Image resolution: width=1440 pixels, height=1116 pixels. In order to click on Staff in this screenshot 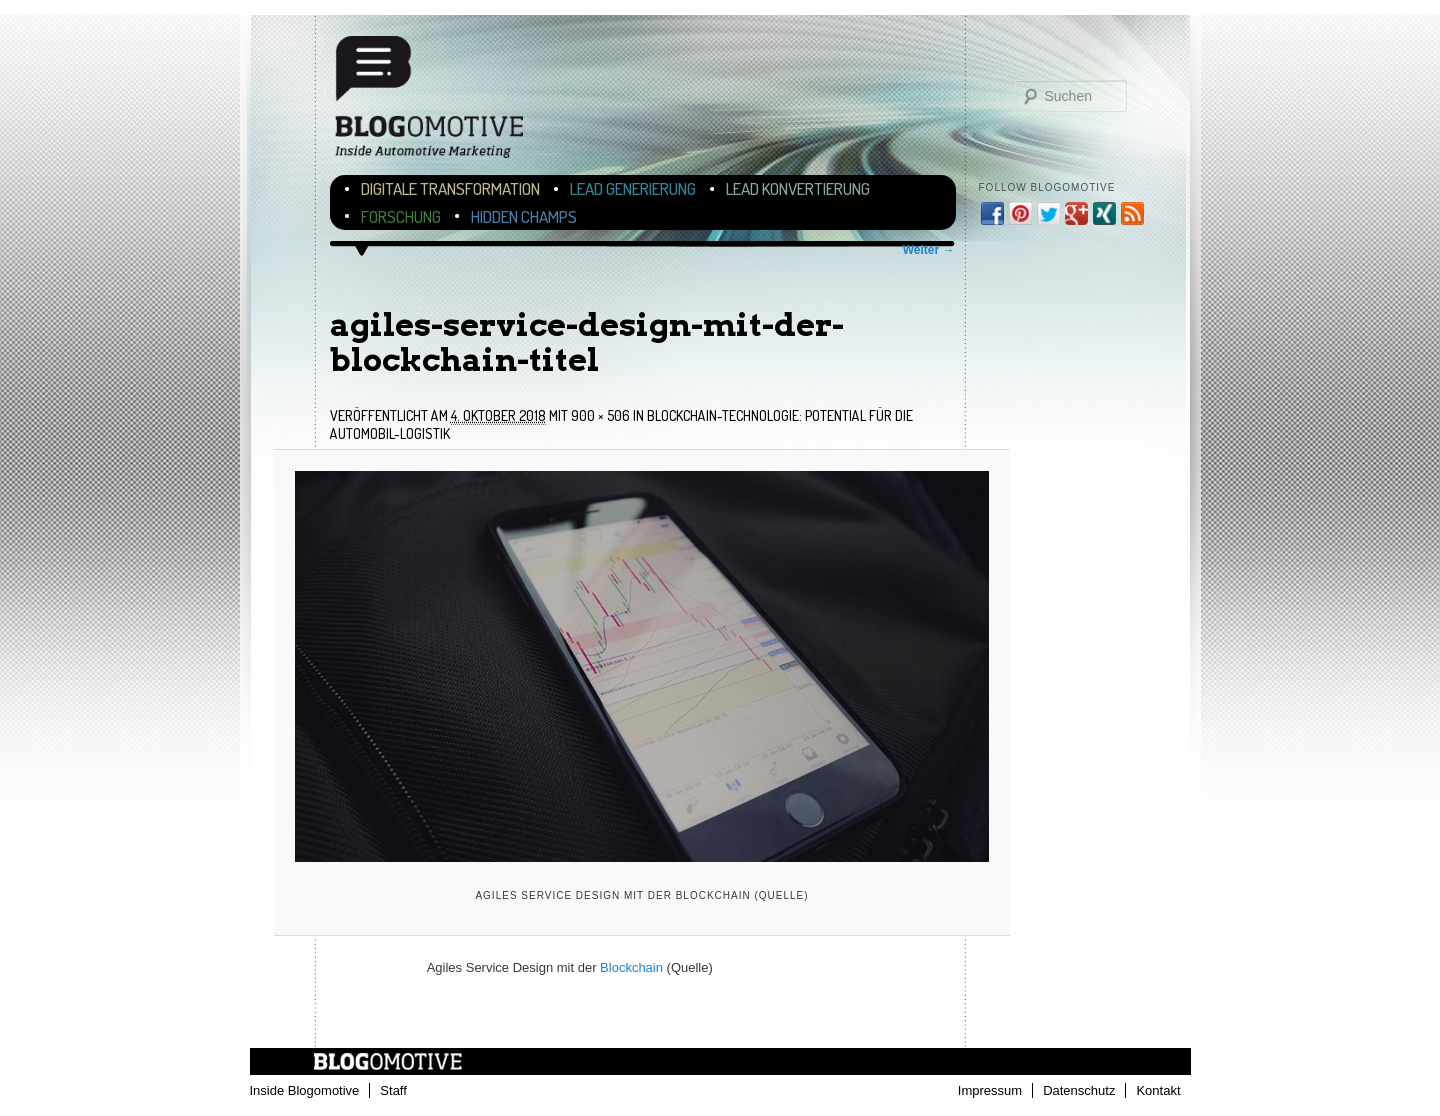, I will do `click(393, 1090)`.